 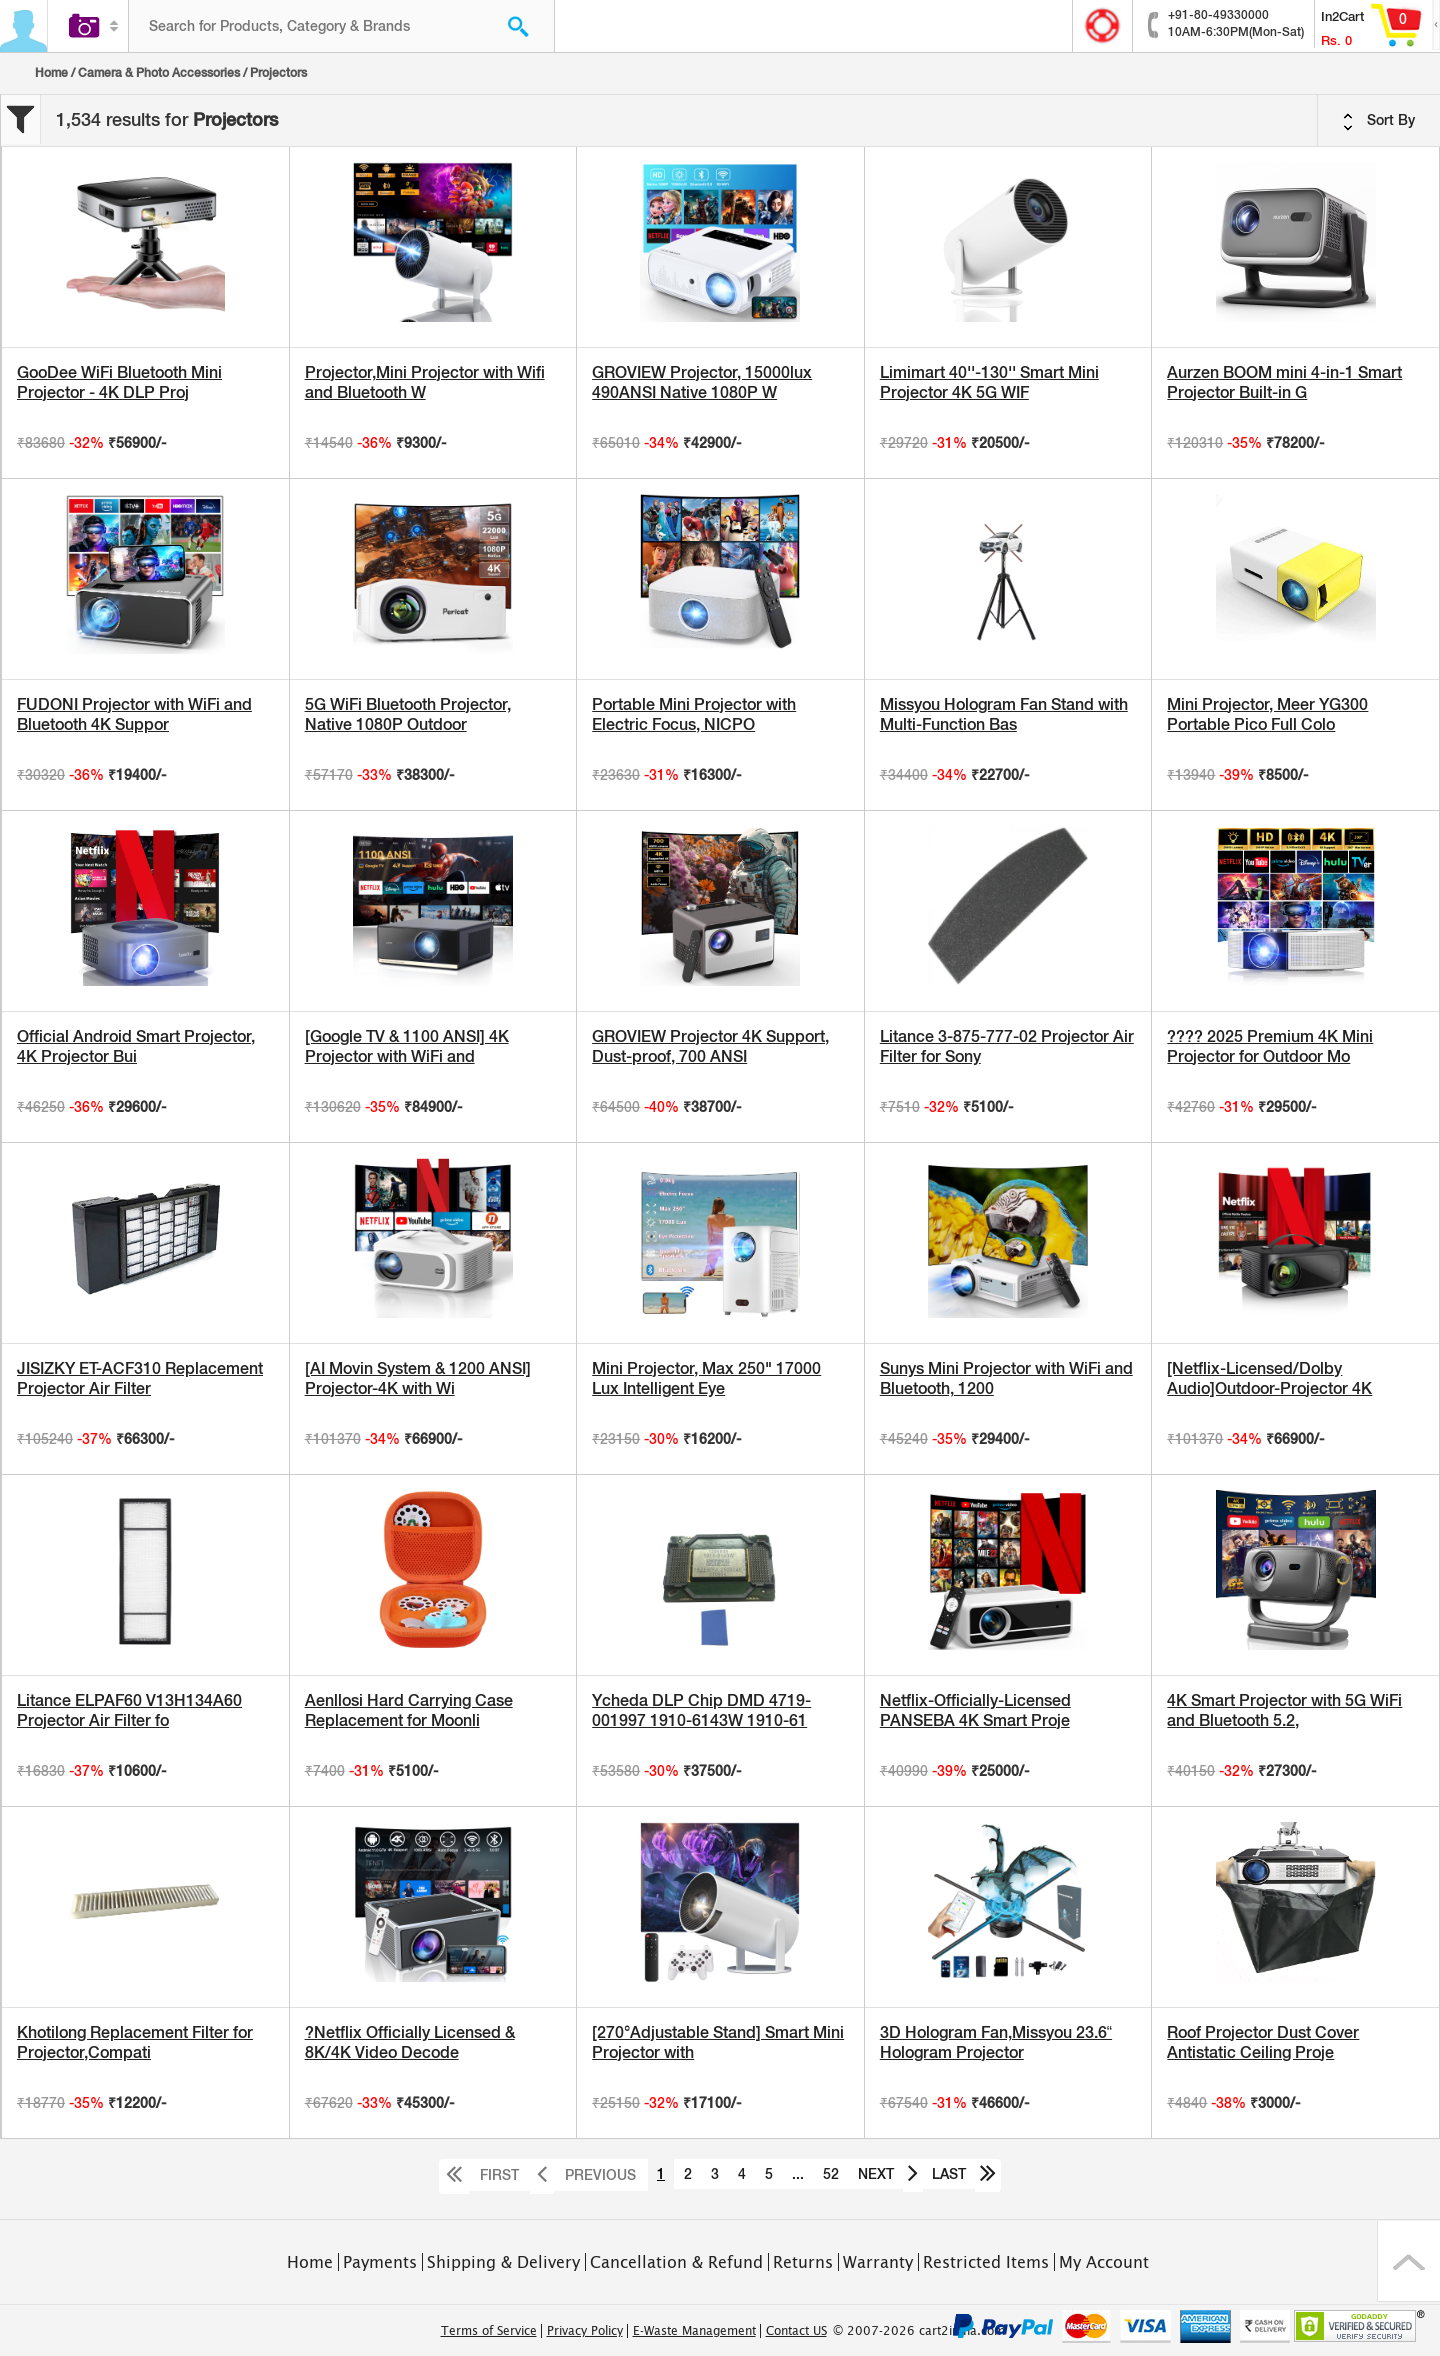 I want to click on Home, so click(x=51, y=73).